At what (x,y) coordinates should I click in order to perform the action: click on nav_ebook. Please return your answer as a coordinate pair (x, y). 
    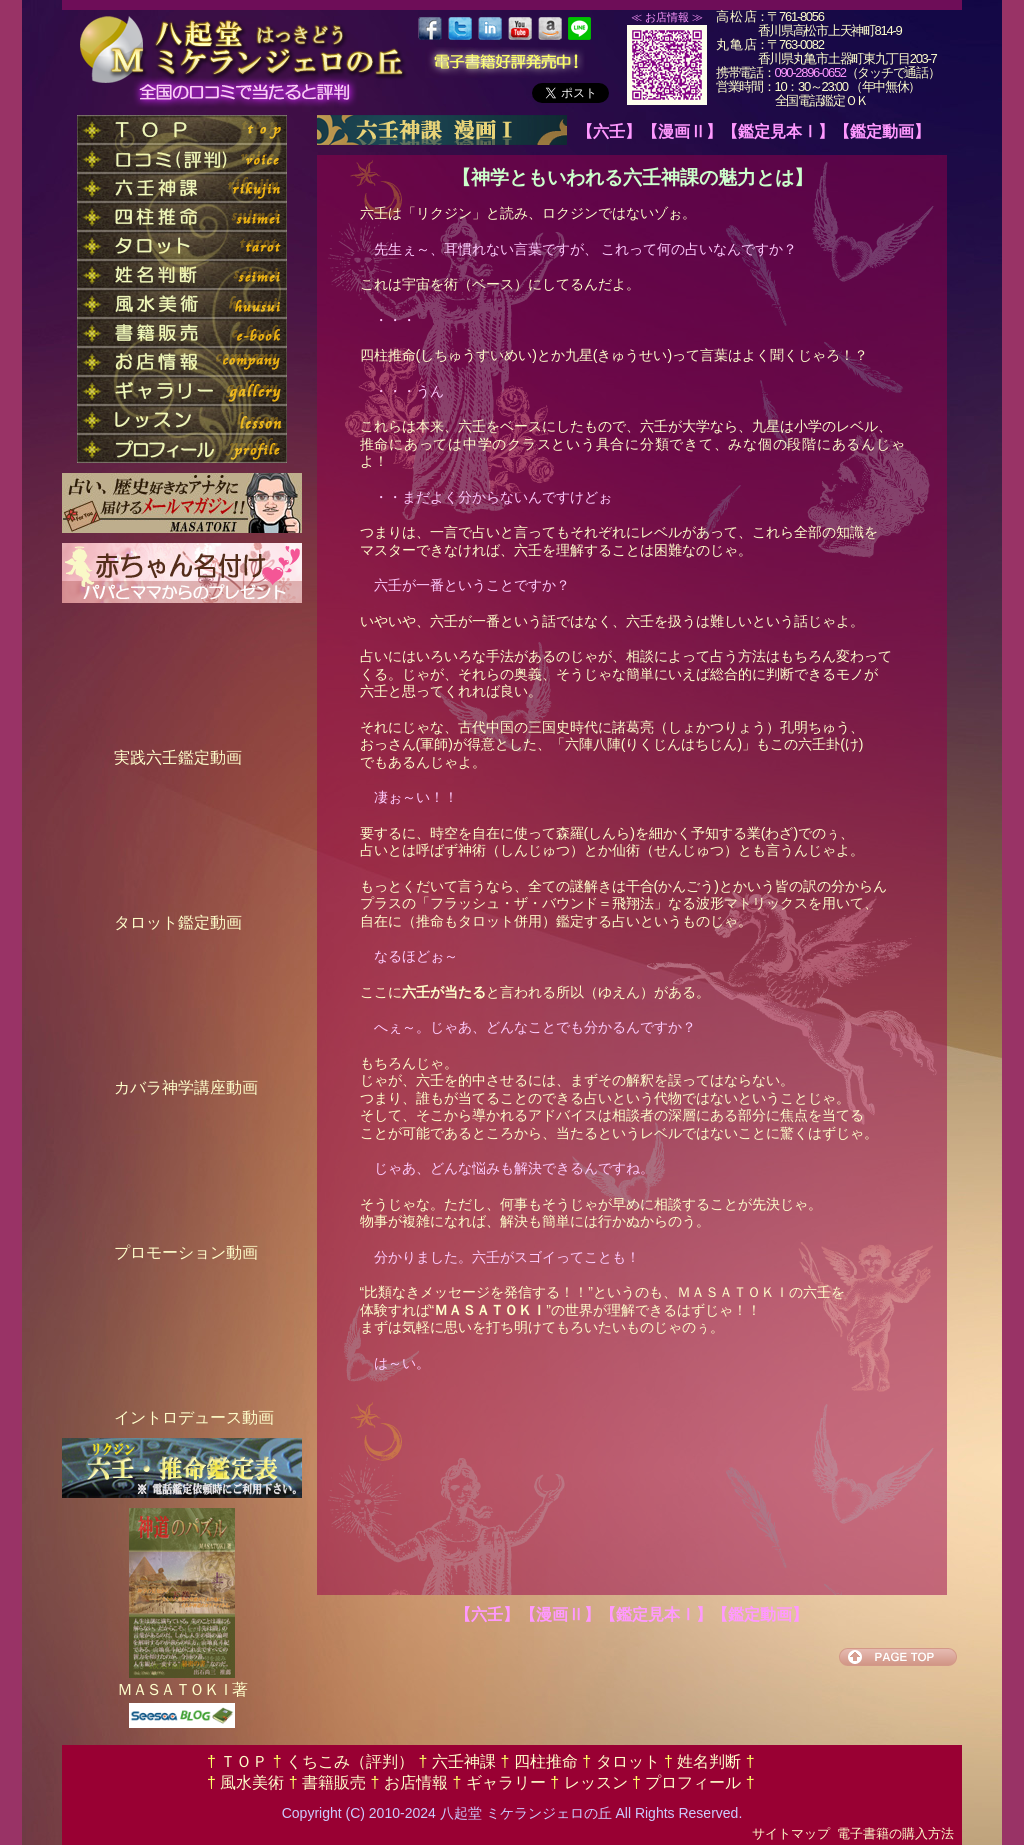
    Looking at the image, I should click on (182, 332).